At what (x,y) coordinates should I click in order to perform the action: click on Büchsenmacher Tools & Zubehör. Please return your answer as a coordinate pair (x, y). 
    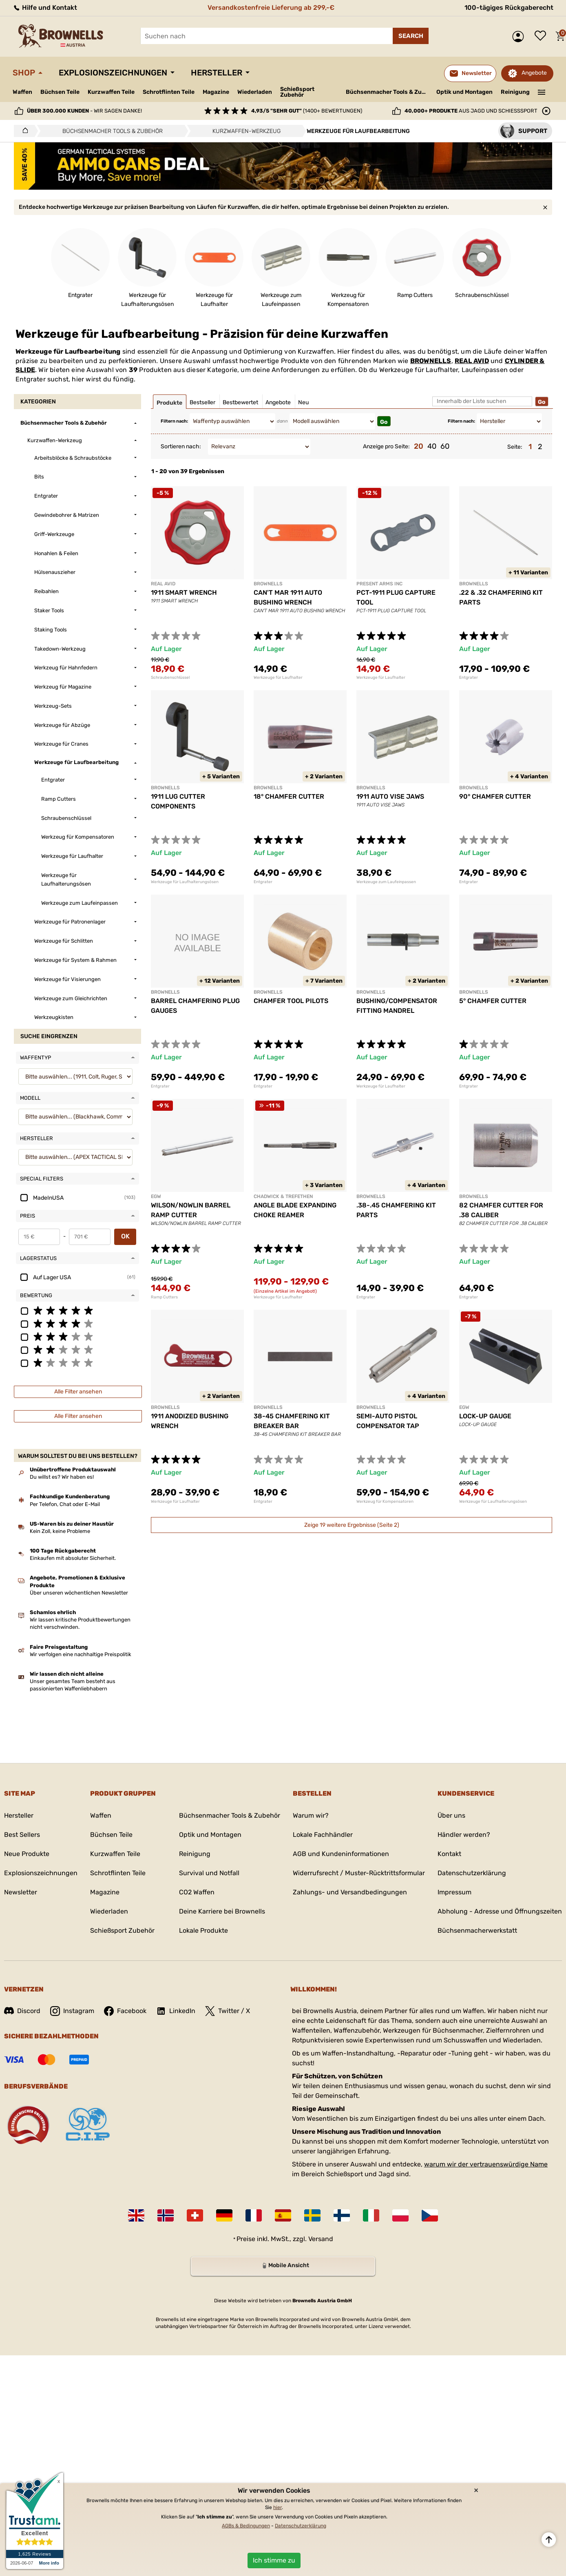
    Looking at the image, I should click on (388, 92).